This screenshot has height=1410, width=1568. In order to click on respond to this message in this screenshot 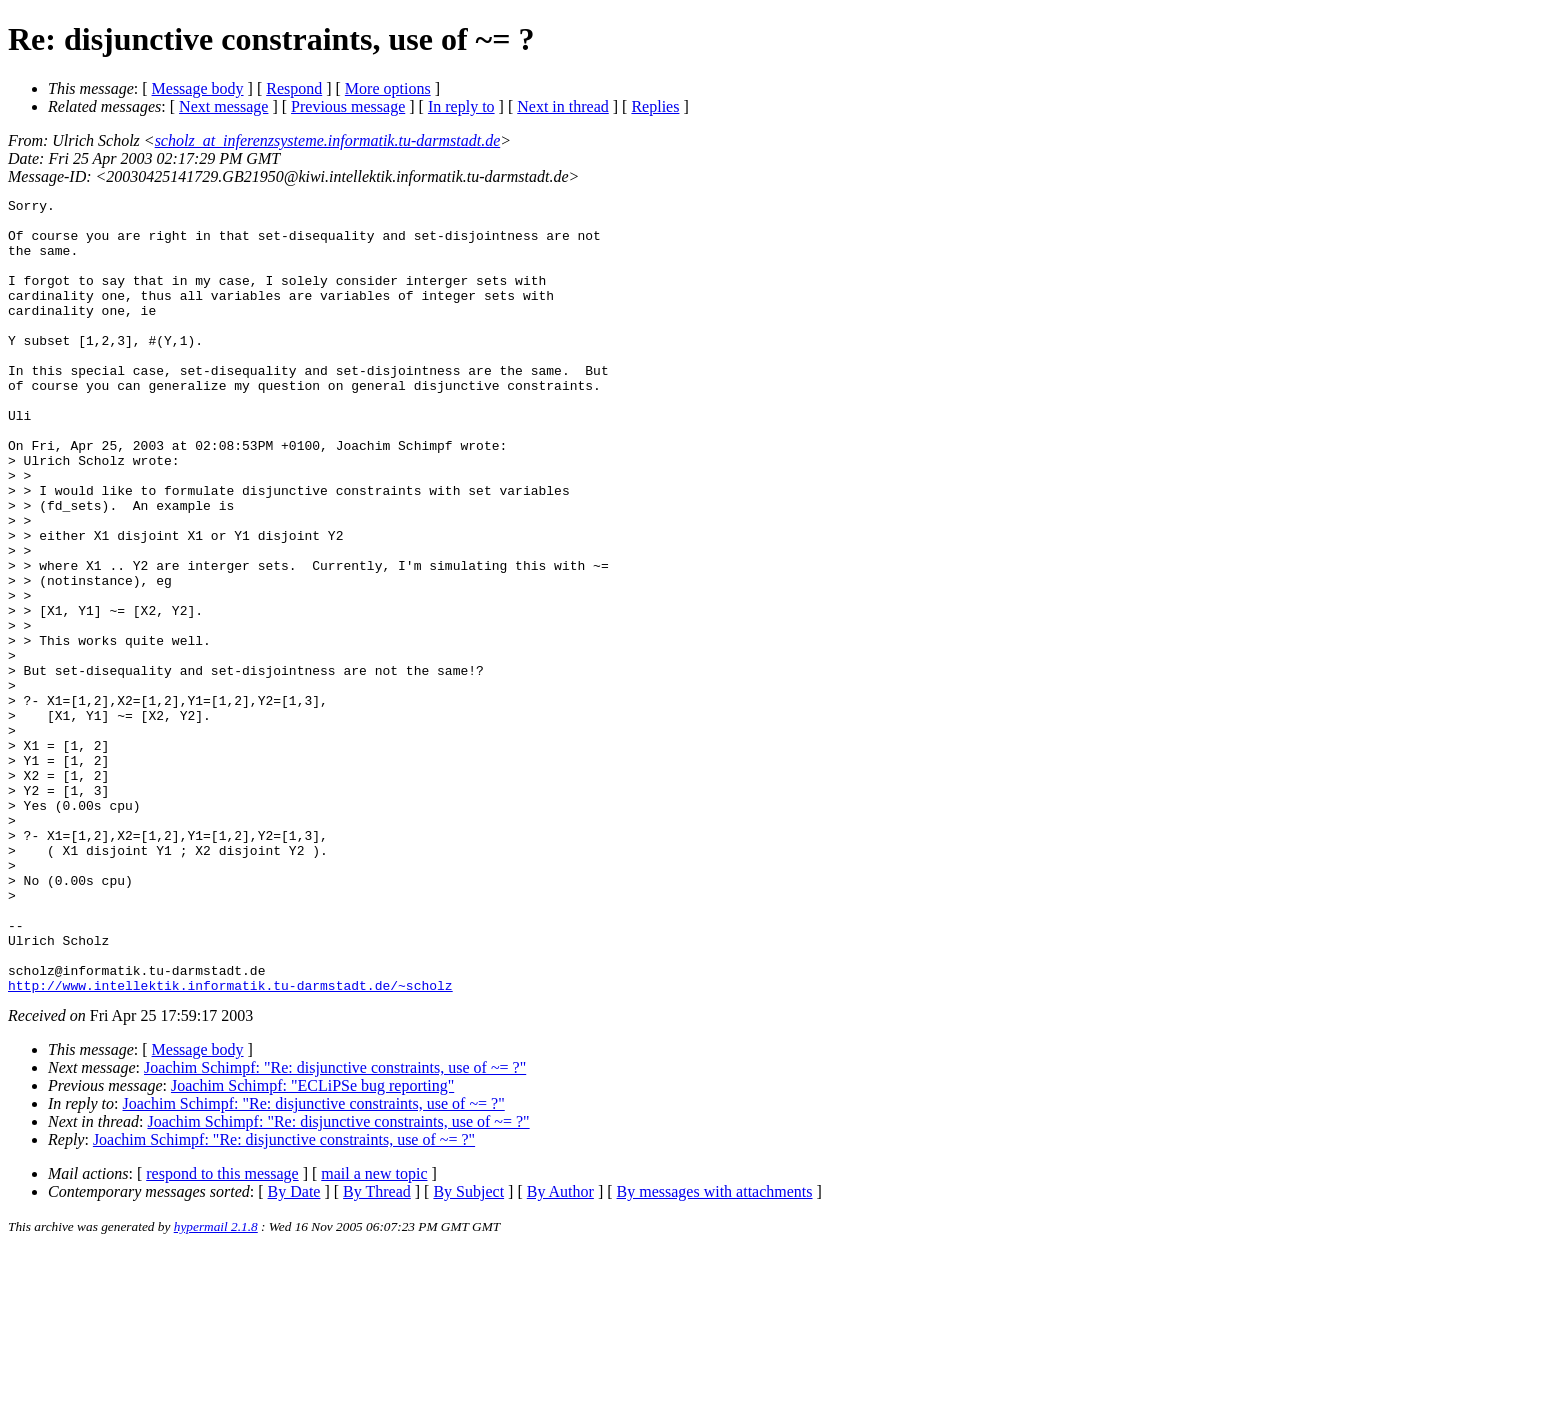, I will do `click(222, 1332)`.